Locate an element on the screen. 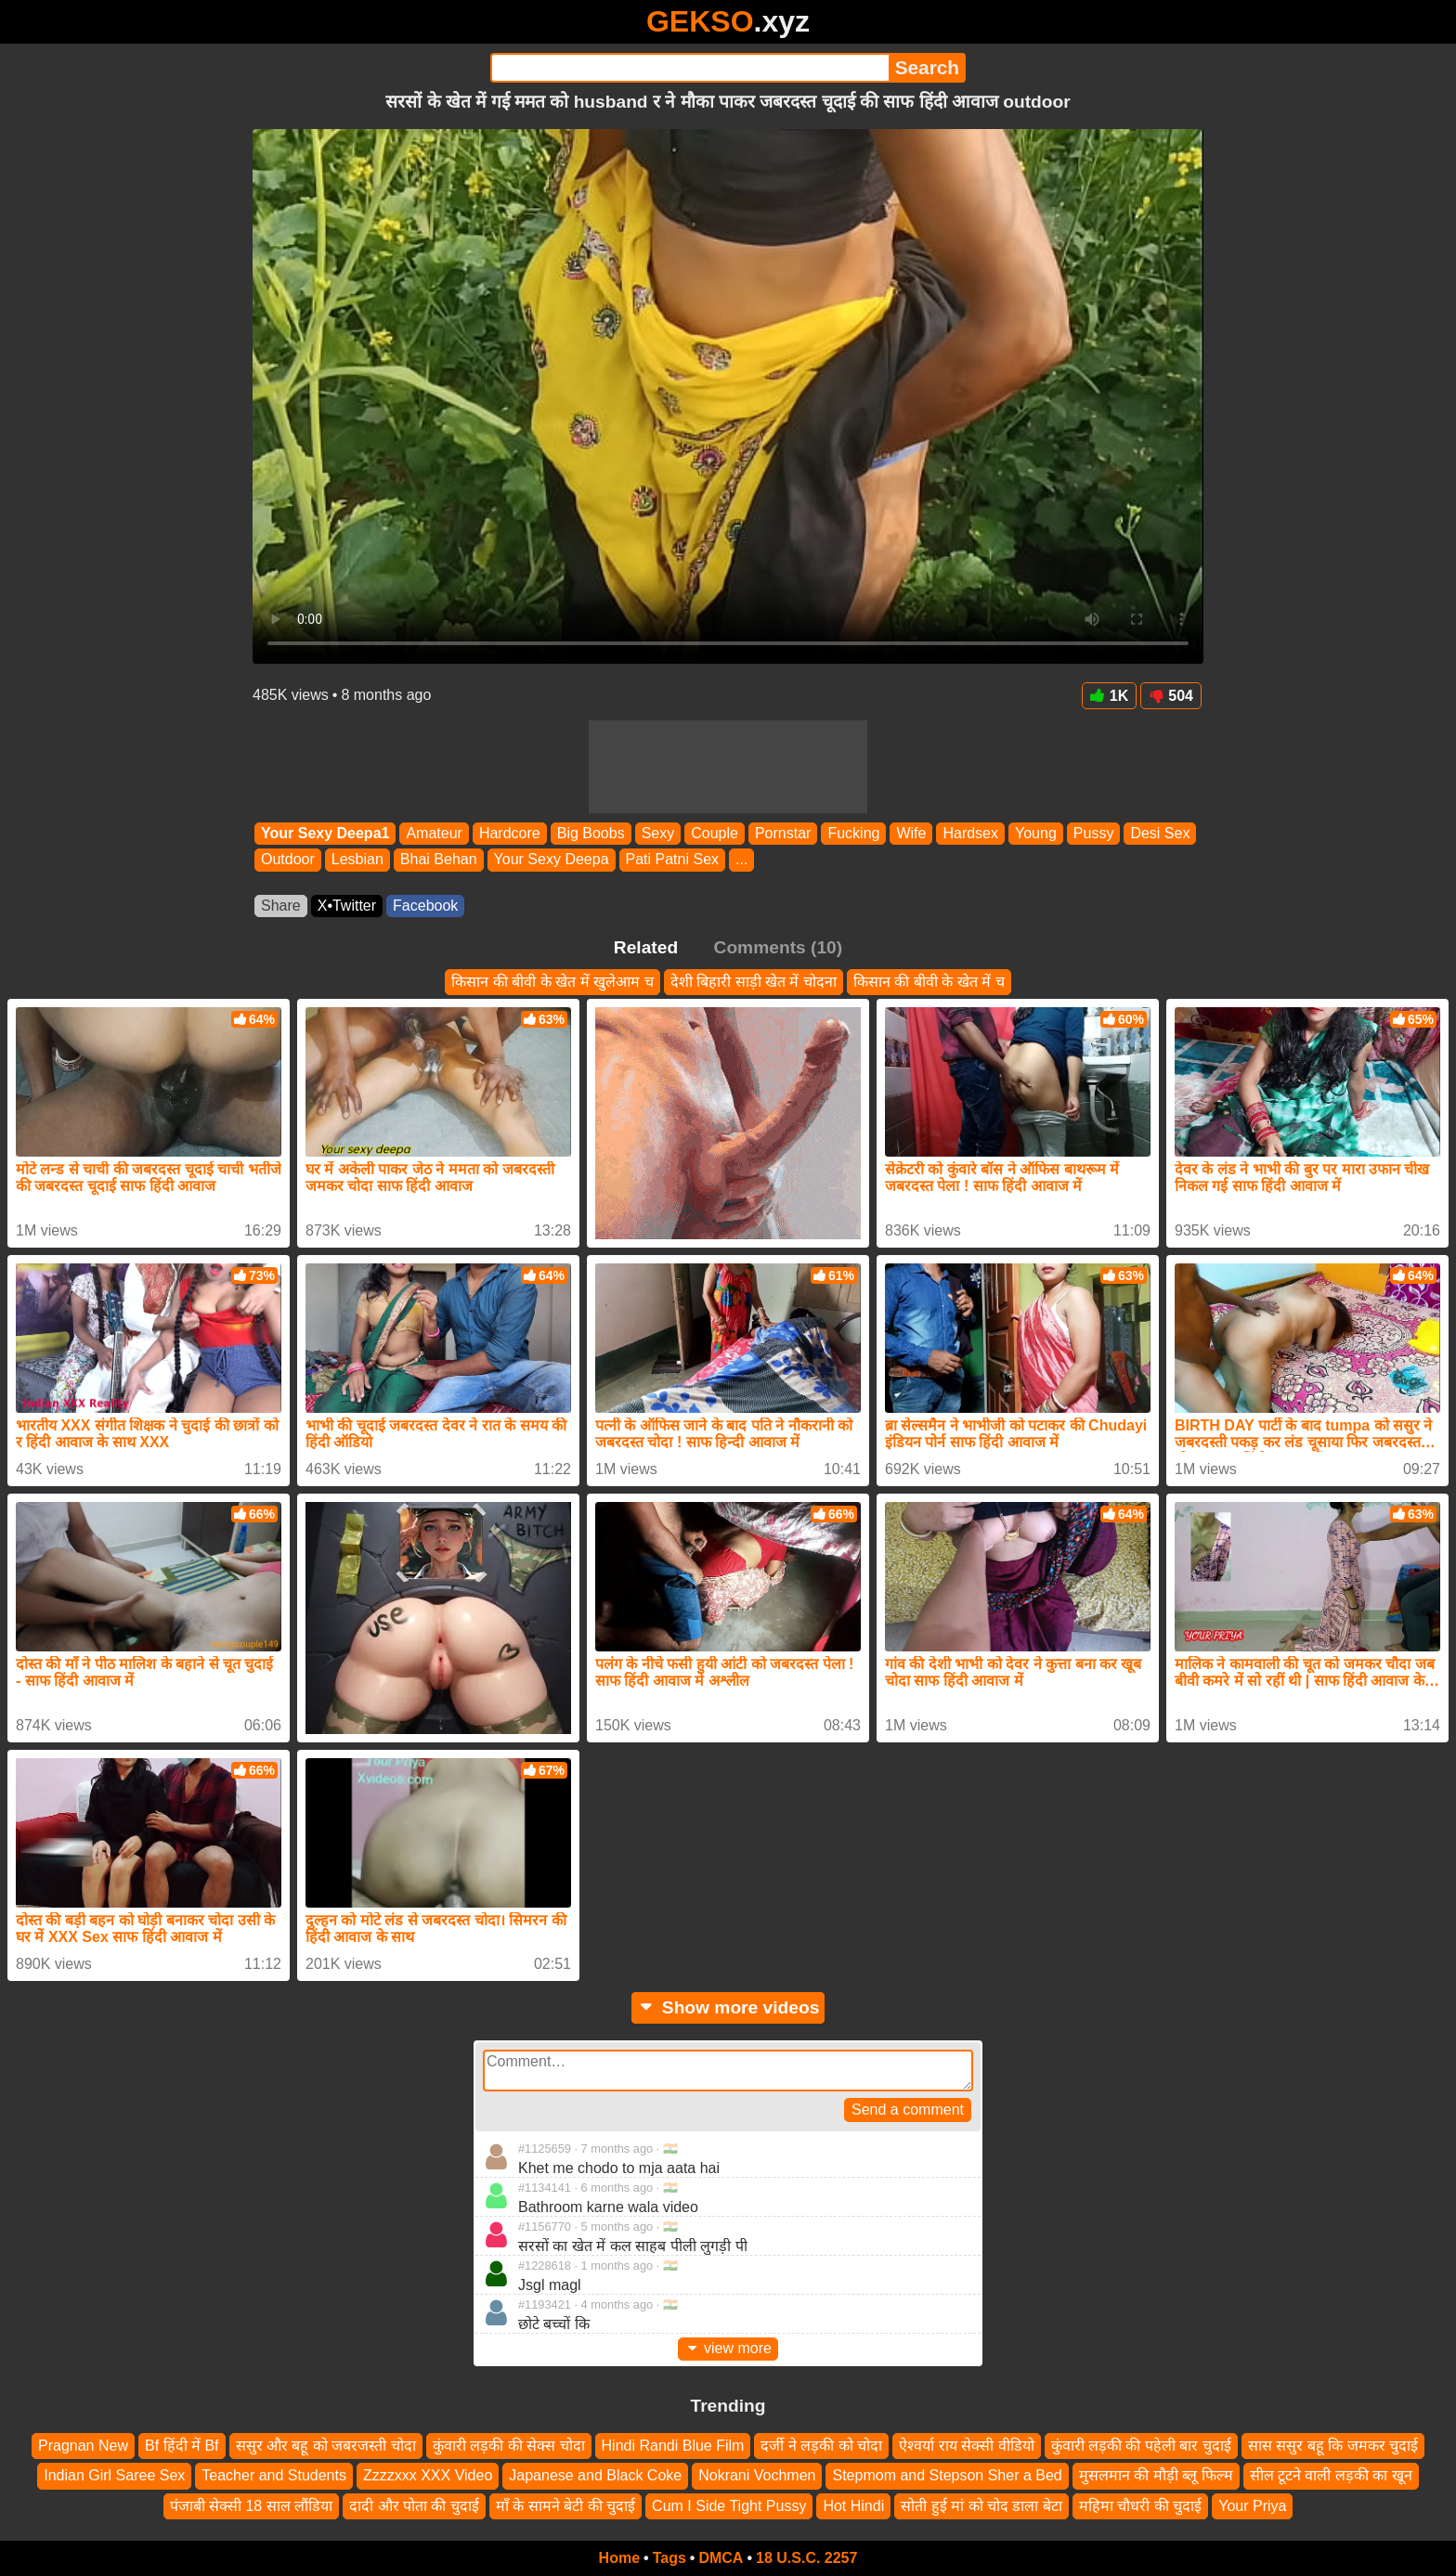 The width and height of the screenshot is (1456, 2576). Share is located at coordinates (281, 905).